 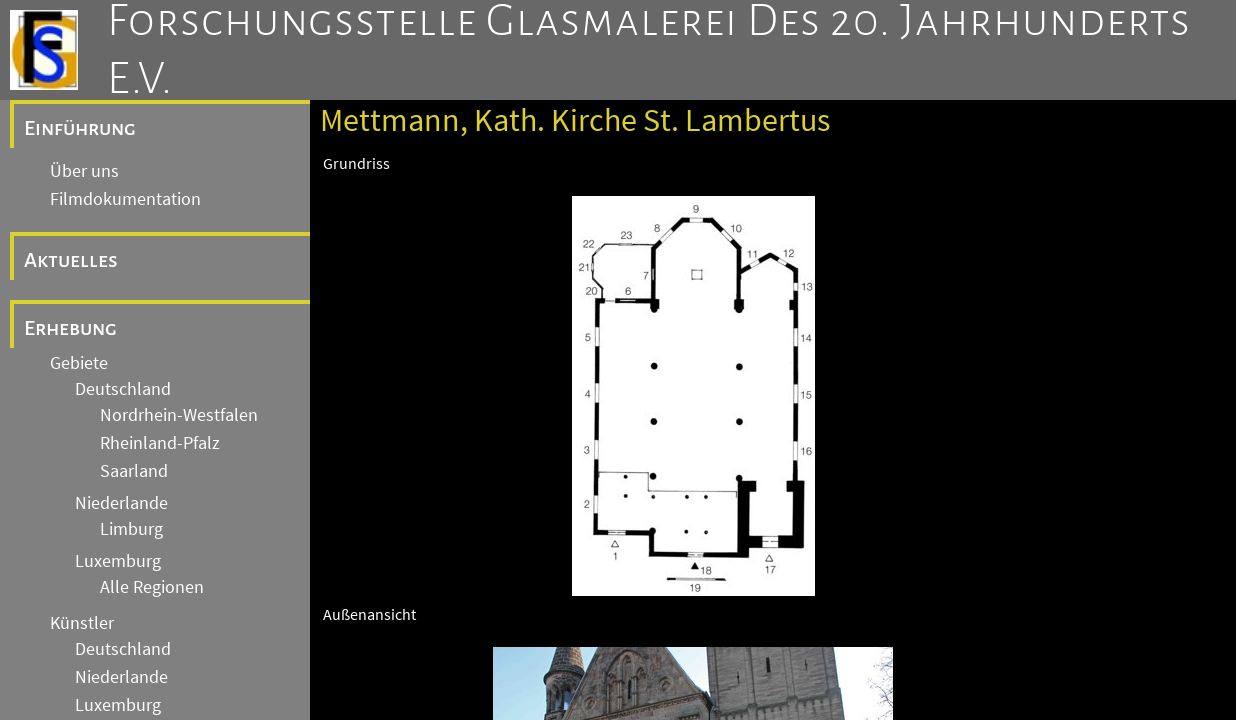 What do you see at coordinates (70, 328) in the screenshot?
I see `Erhebung` at bounding box center [70, 328].